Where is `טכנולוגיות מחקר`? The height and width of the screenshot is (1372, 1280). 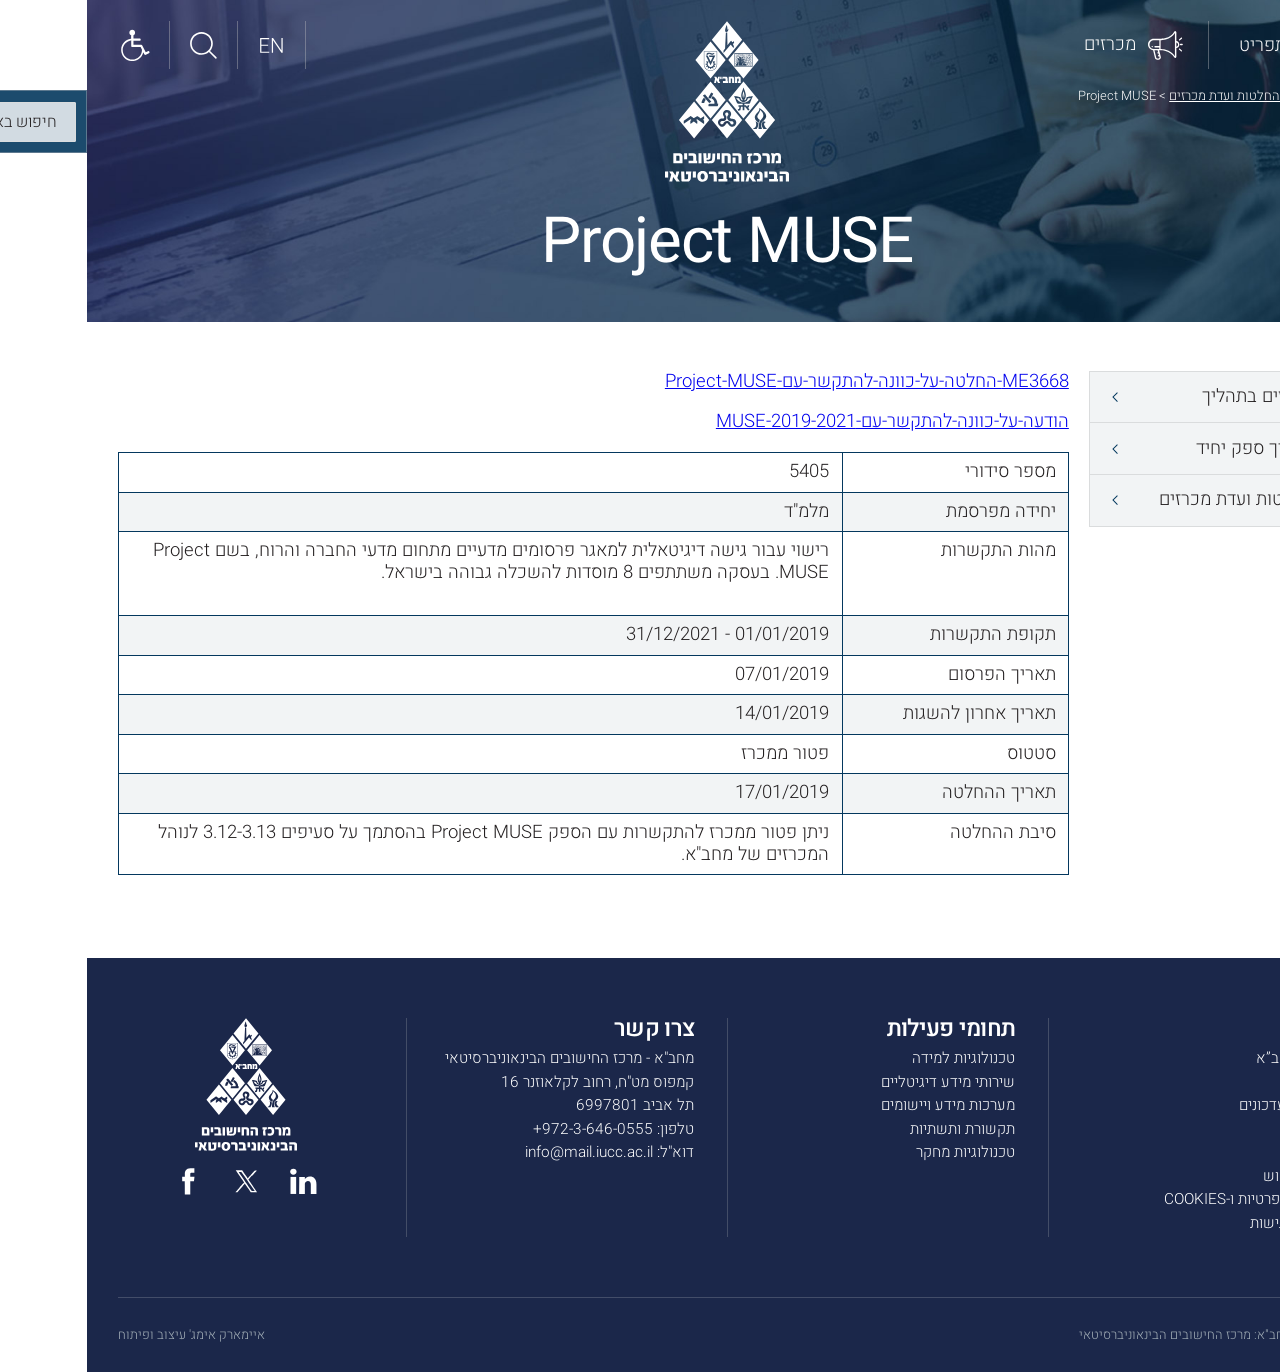
טכנולוגיות מחקר is located at coordinates (878, 1152).